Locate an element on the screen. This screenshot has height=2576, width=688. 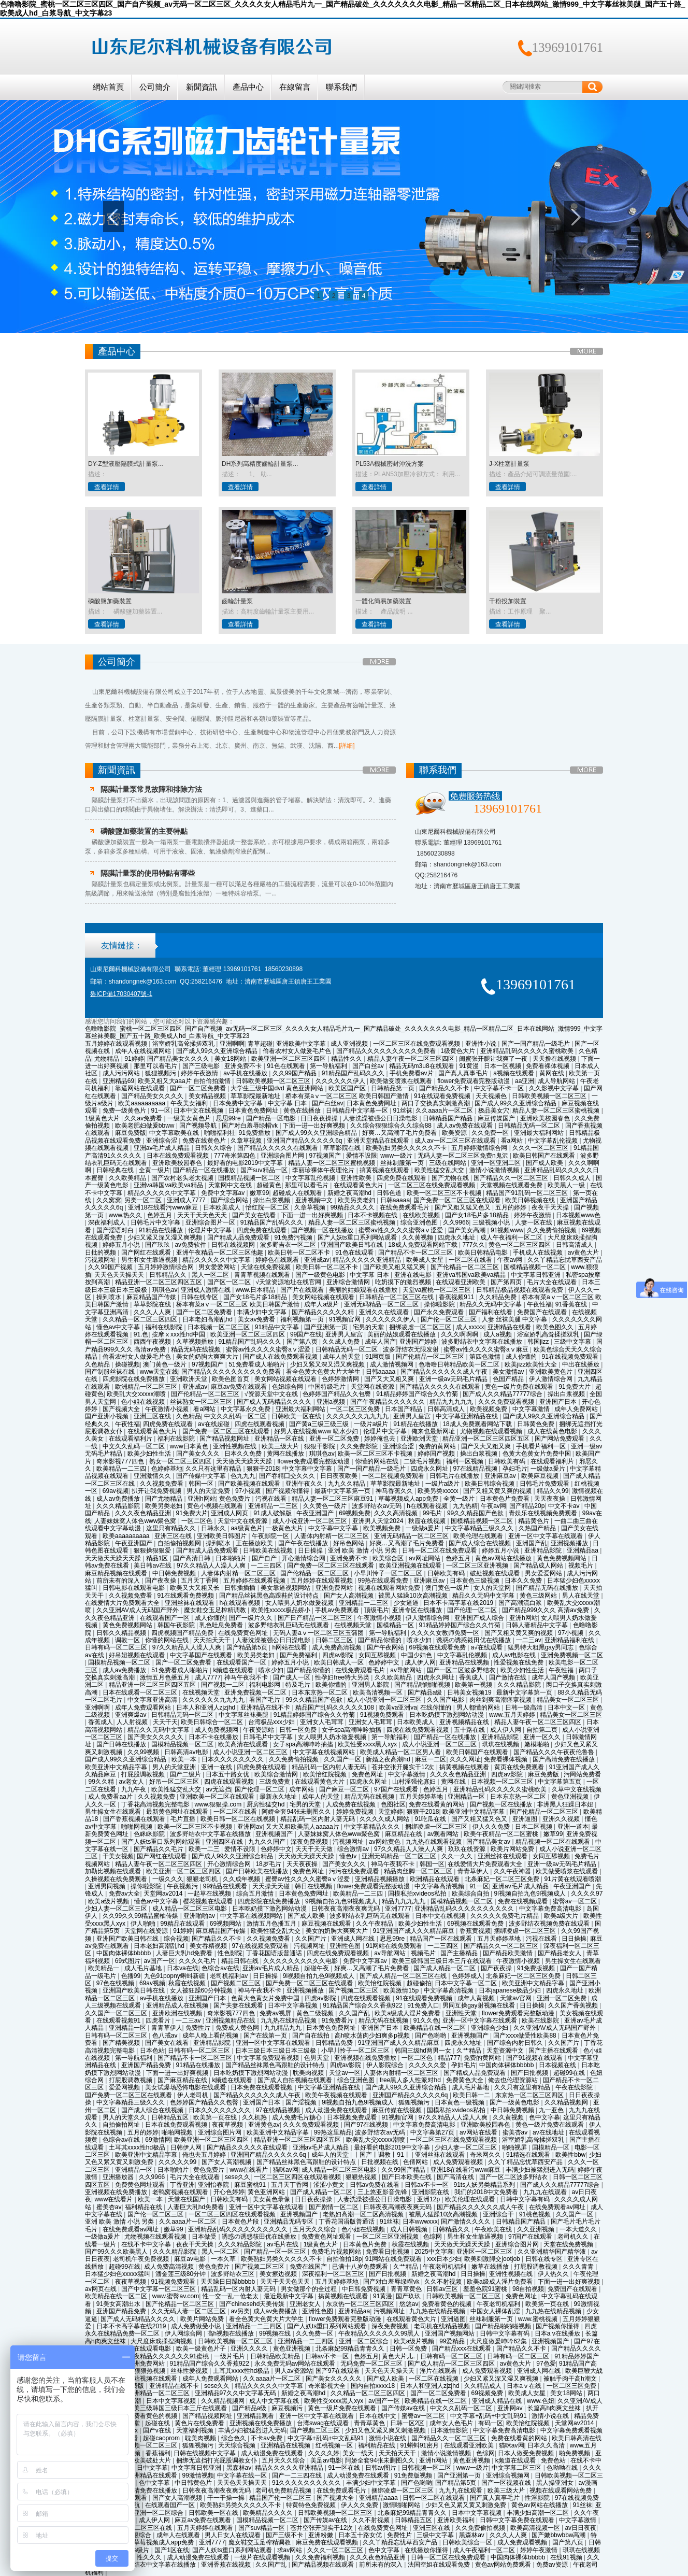
免费性片 is located at coordinates (198, 2027).